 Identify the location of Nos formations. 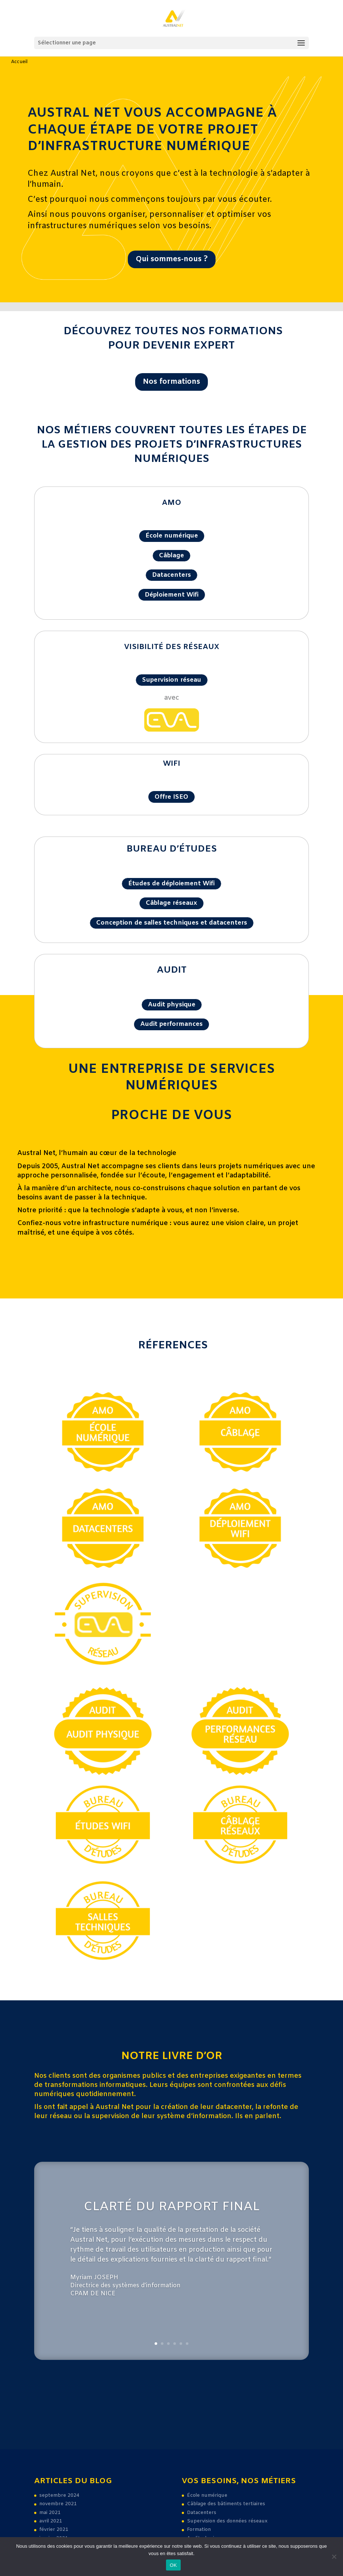
(171, 382).